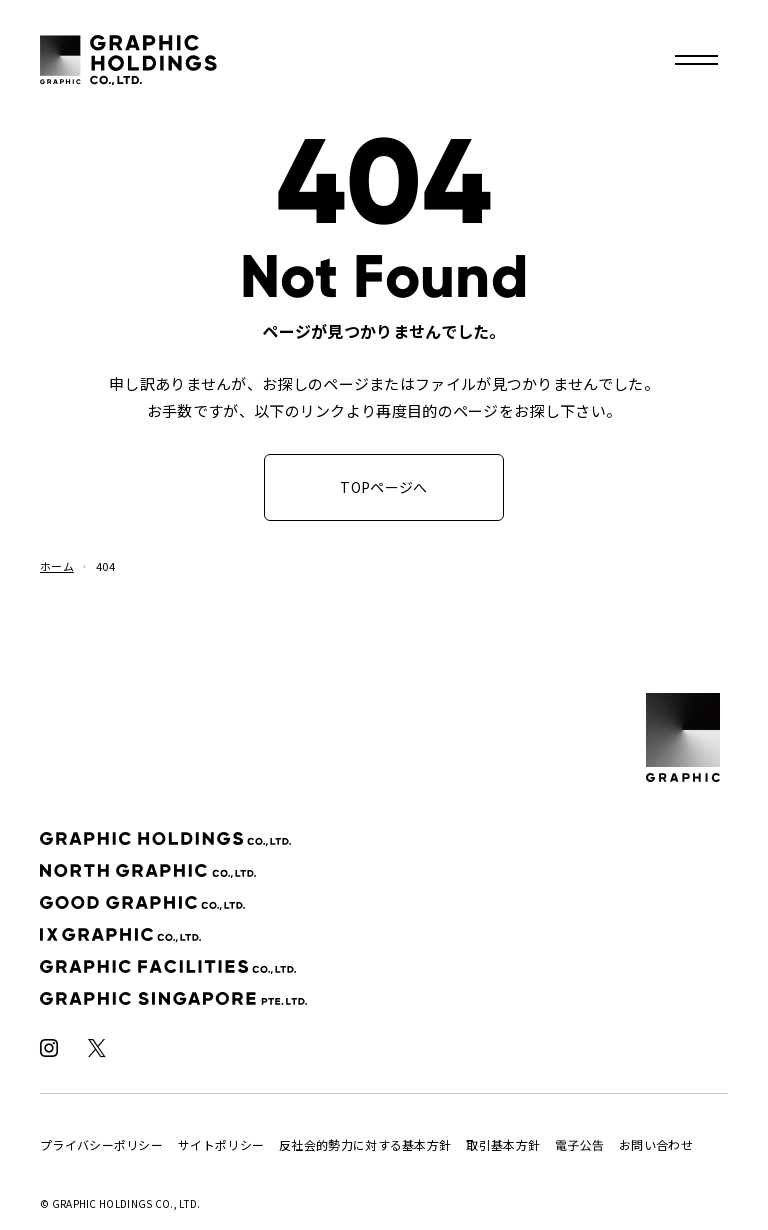  Describe the element at coordinates (656, 1144) in the screenshot. I see `お問い合わせ` at that location.